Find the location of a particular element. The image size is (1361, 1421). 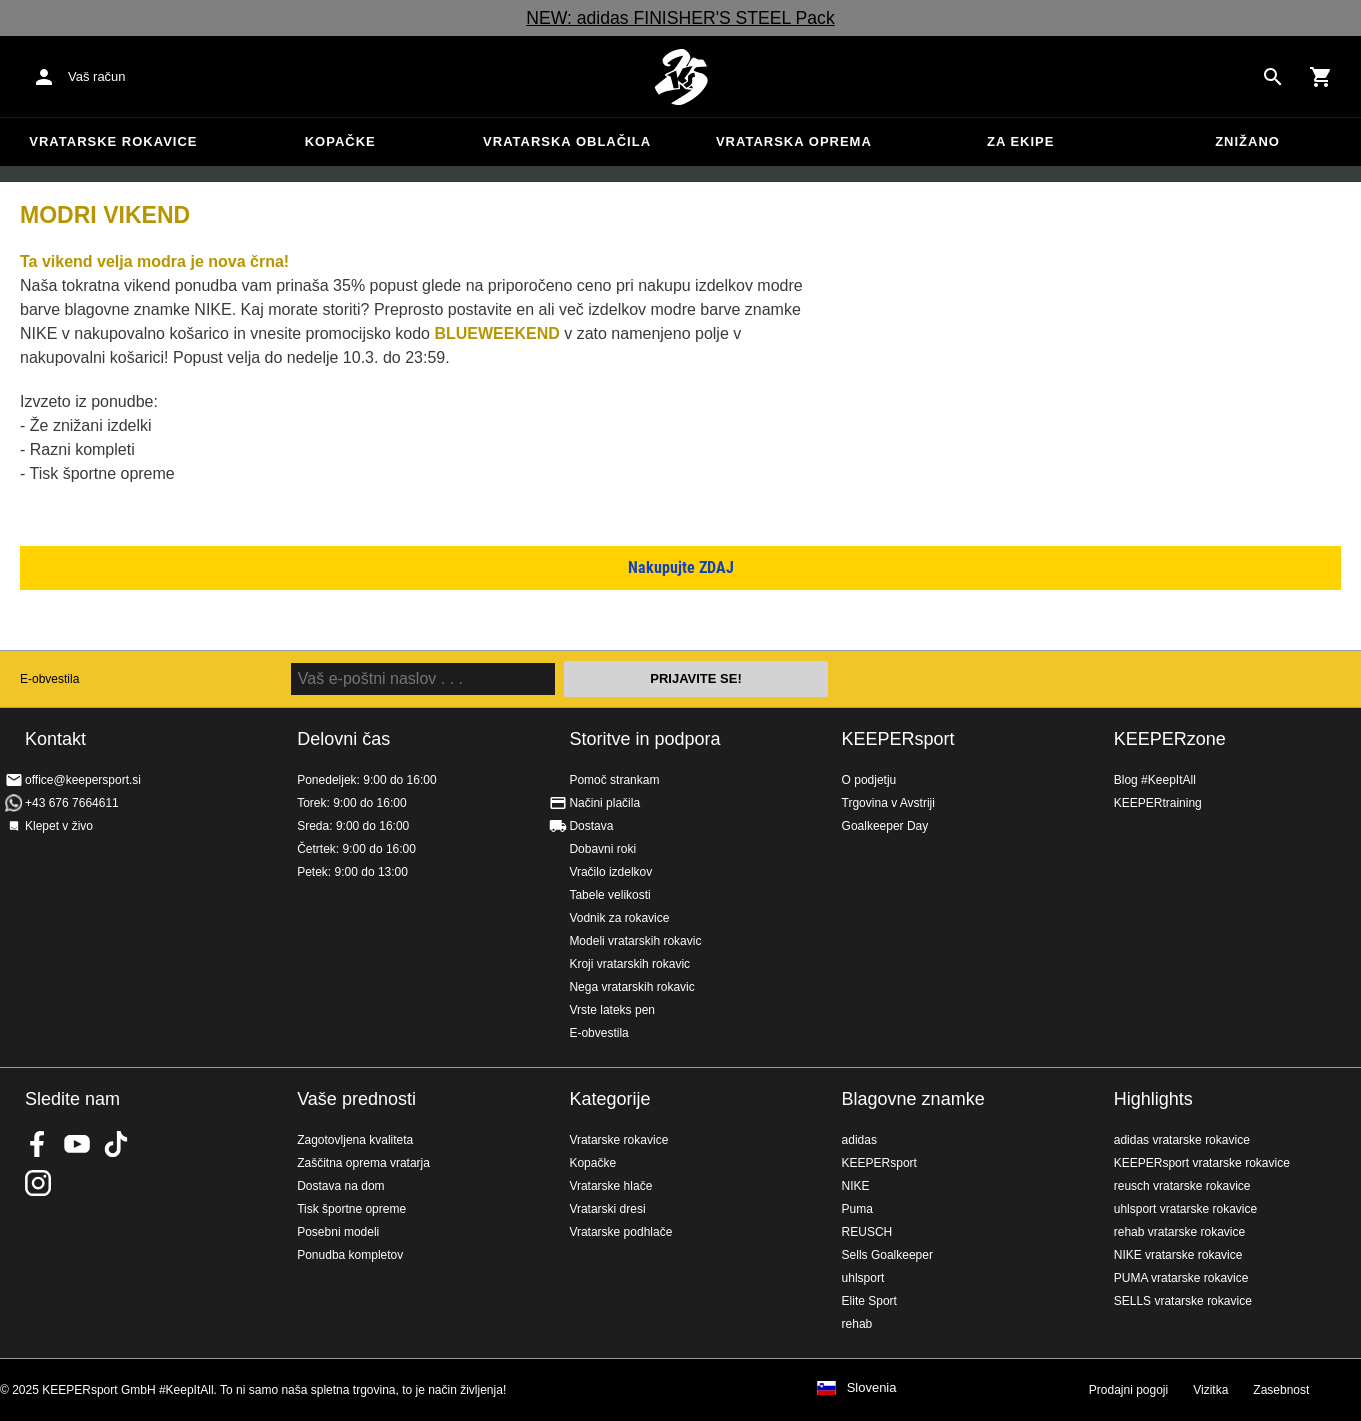

Elite Sport is located at coordinates (869, 1301).